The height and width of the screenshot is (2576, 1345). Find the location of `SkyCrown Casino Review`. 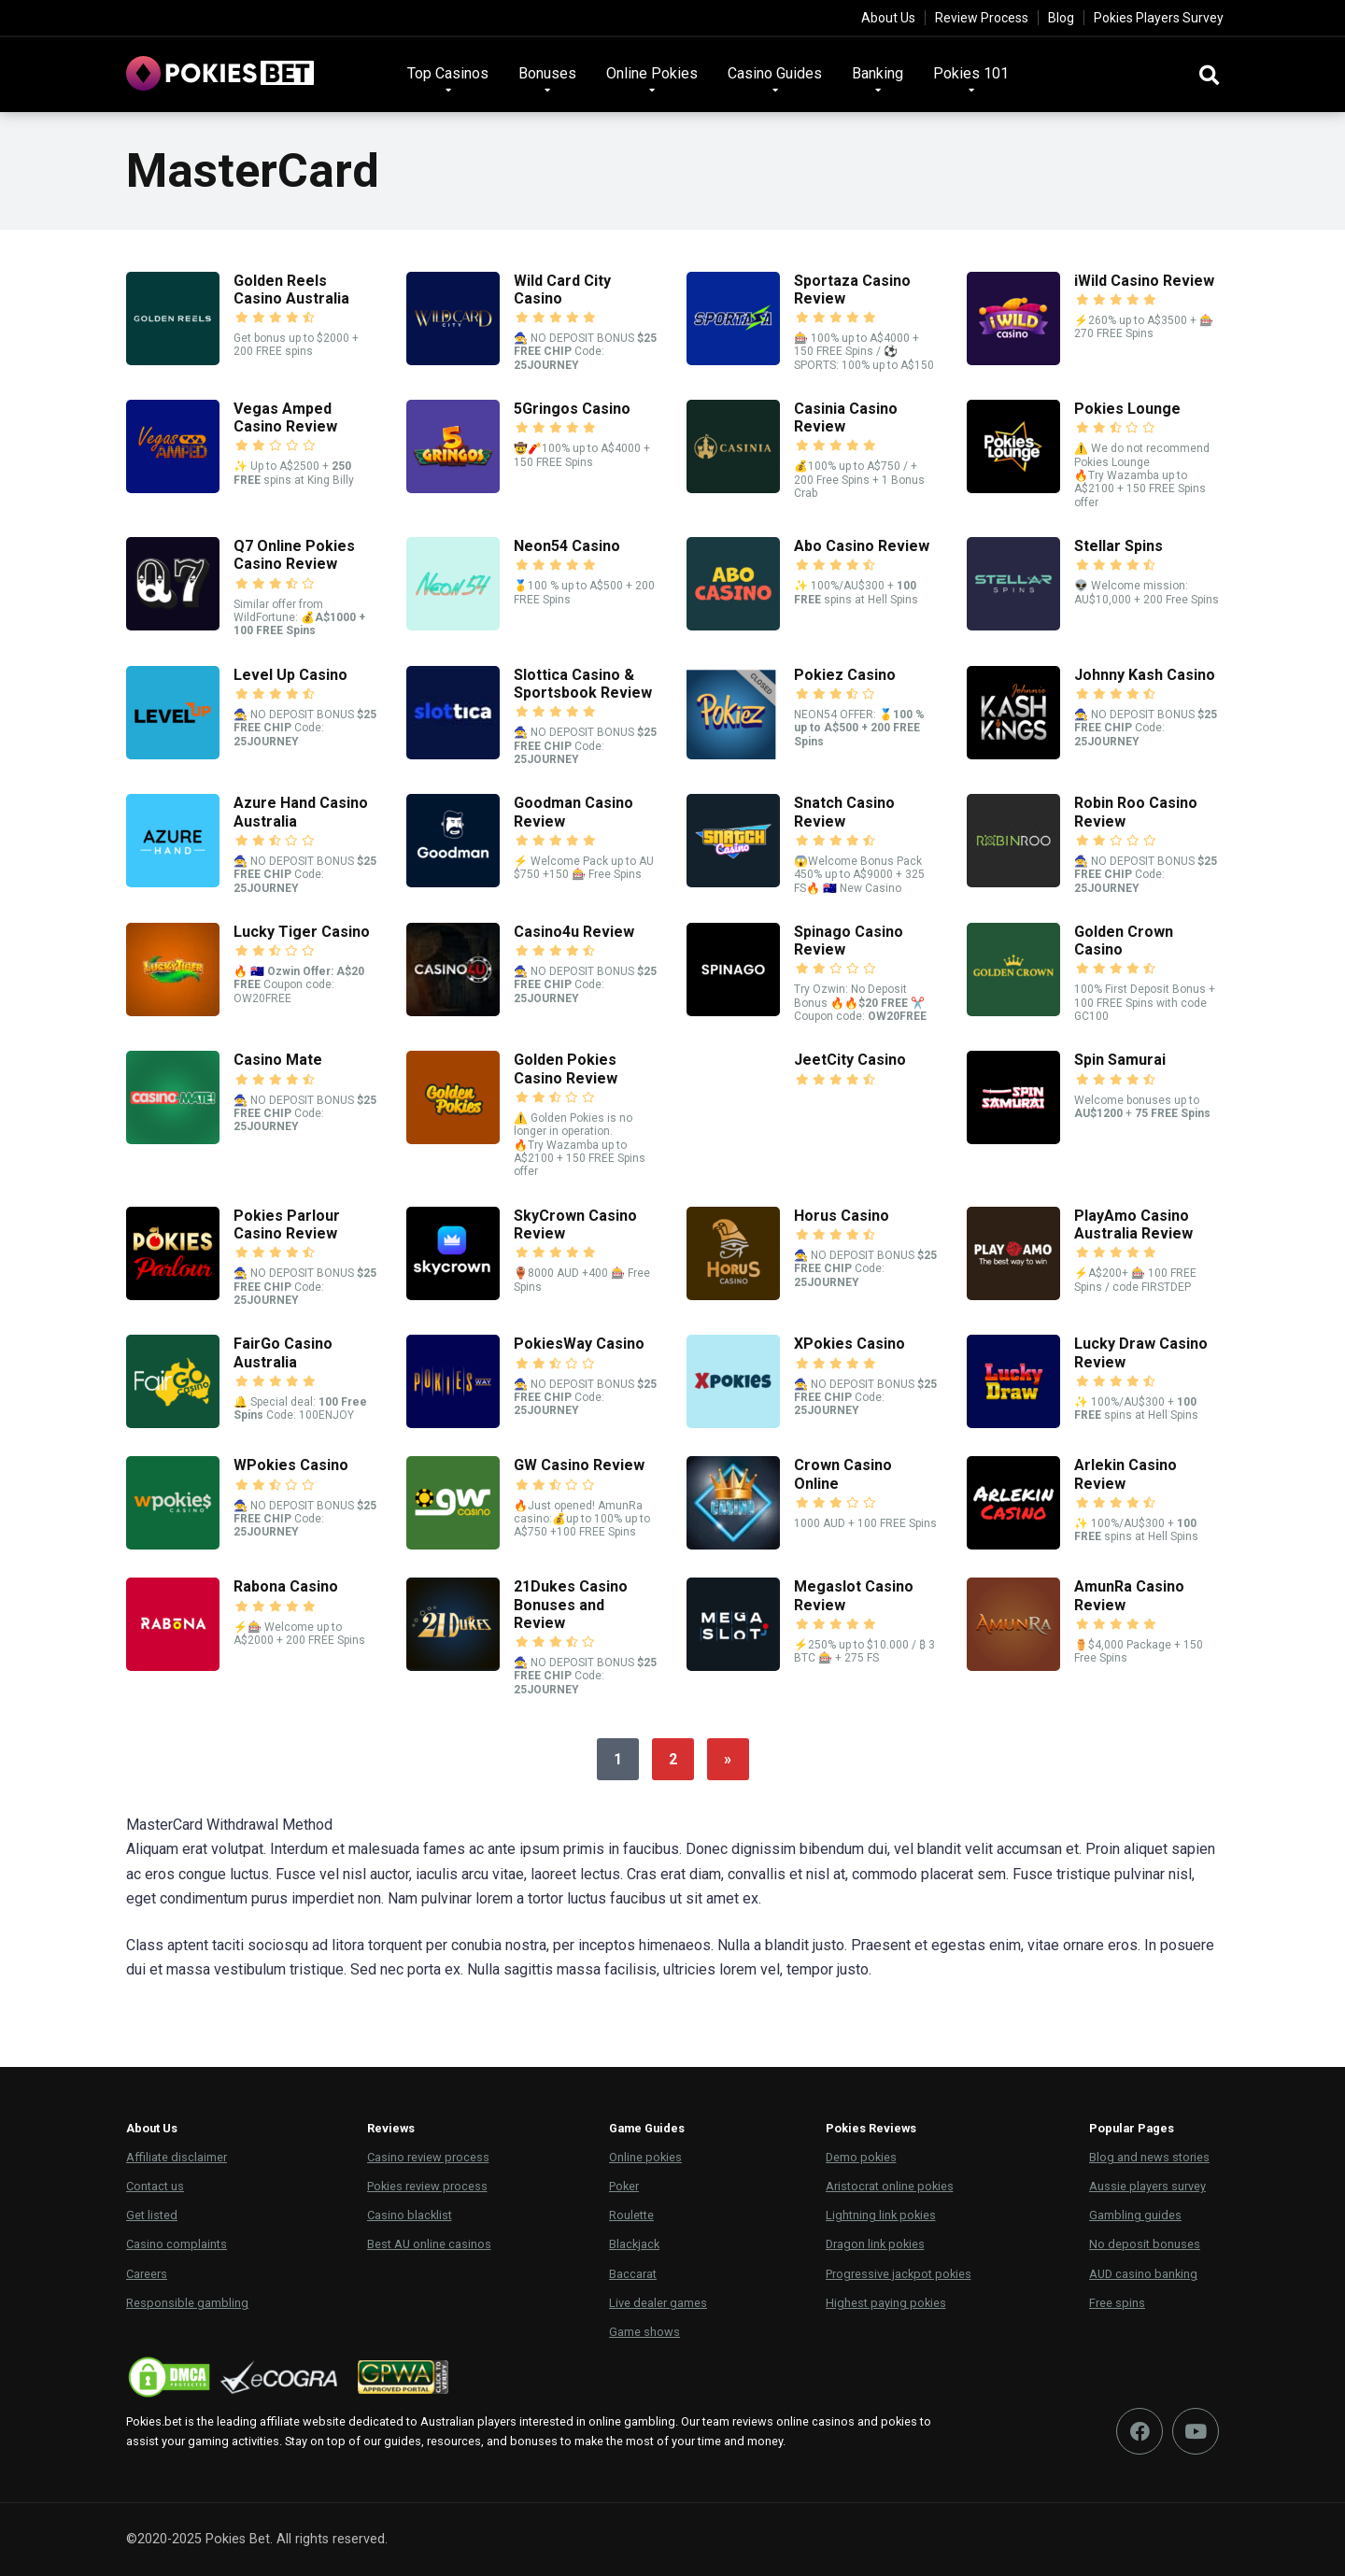

SkyCrown Casino Review is located at coordinates (575, 1224).